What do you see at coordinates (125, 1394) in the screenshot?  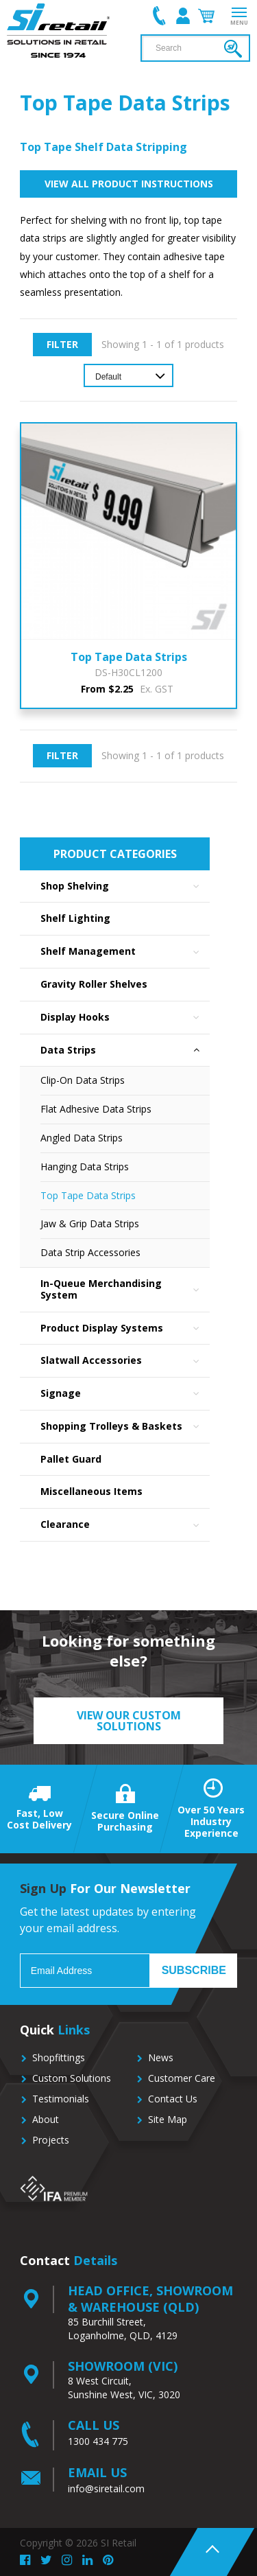 I see `Signage` at bounding box center [125, 1394].